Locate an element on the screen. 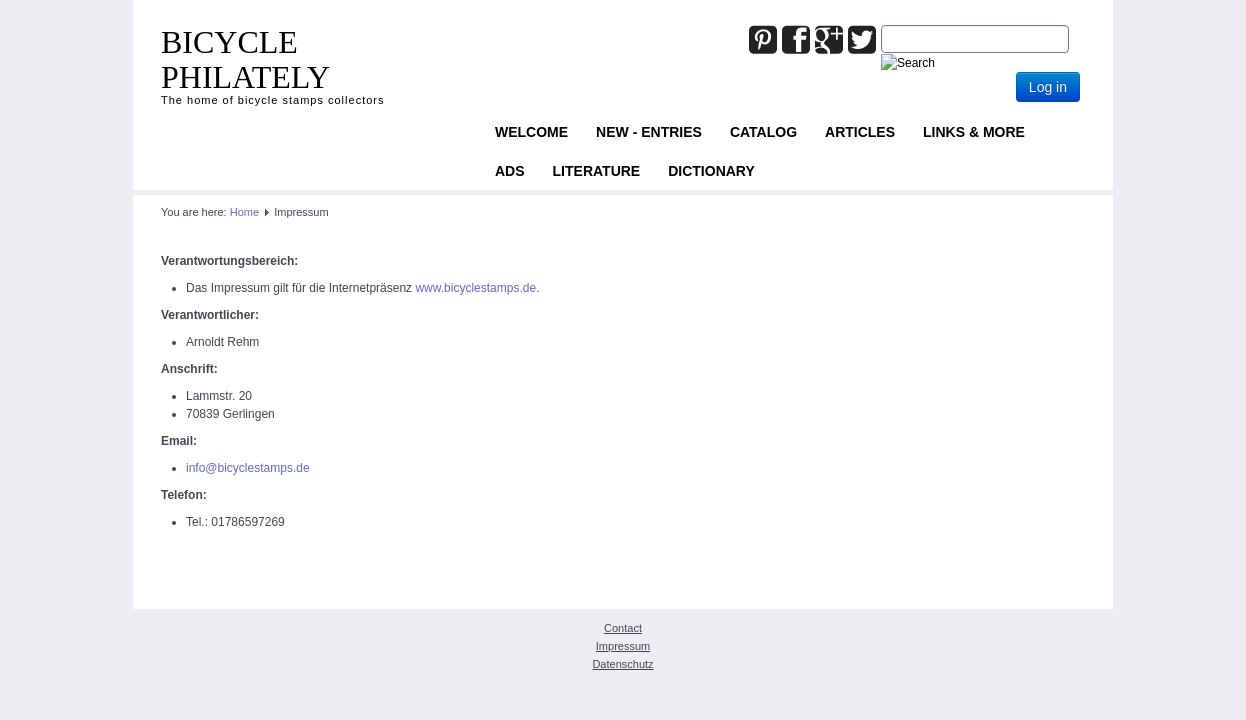 The image size is (1246, 720). Catalog is located at coordinates (763, 132).